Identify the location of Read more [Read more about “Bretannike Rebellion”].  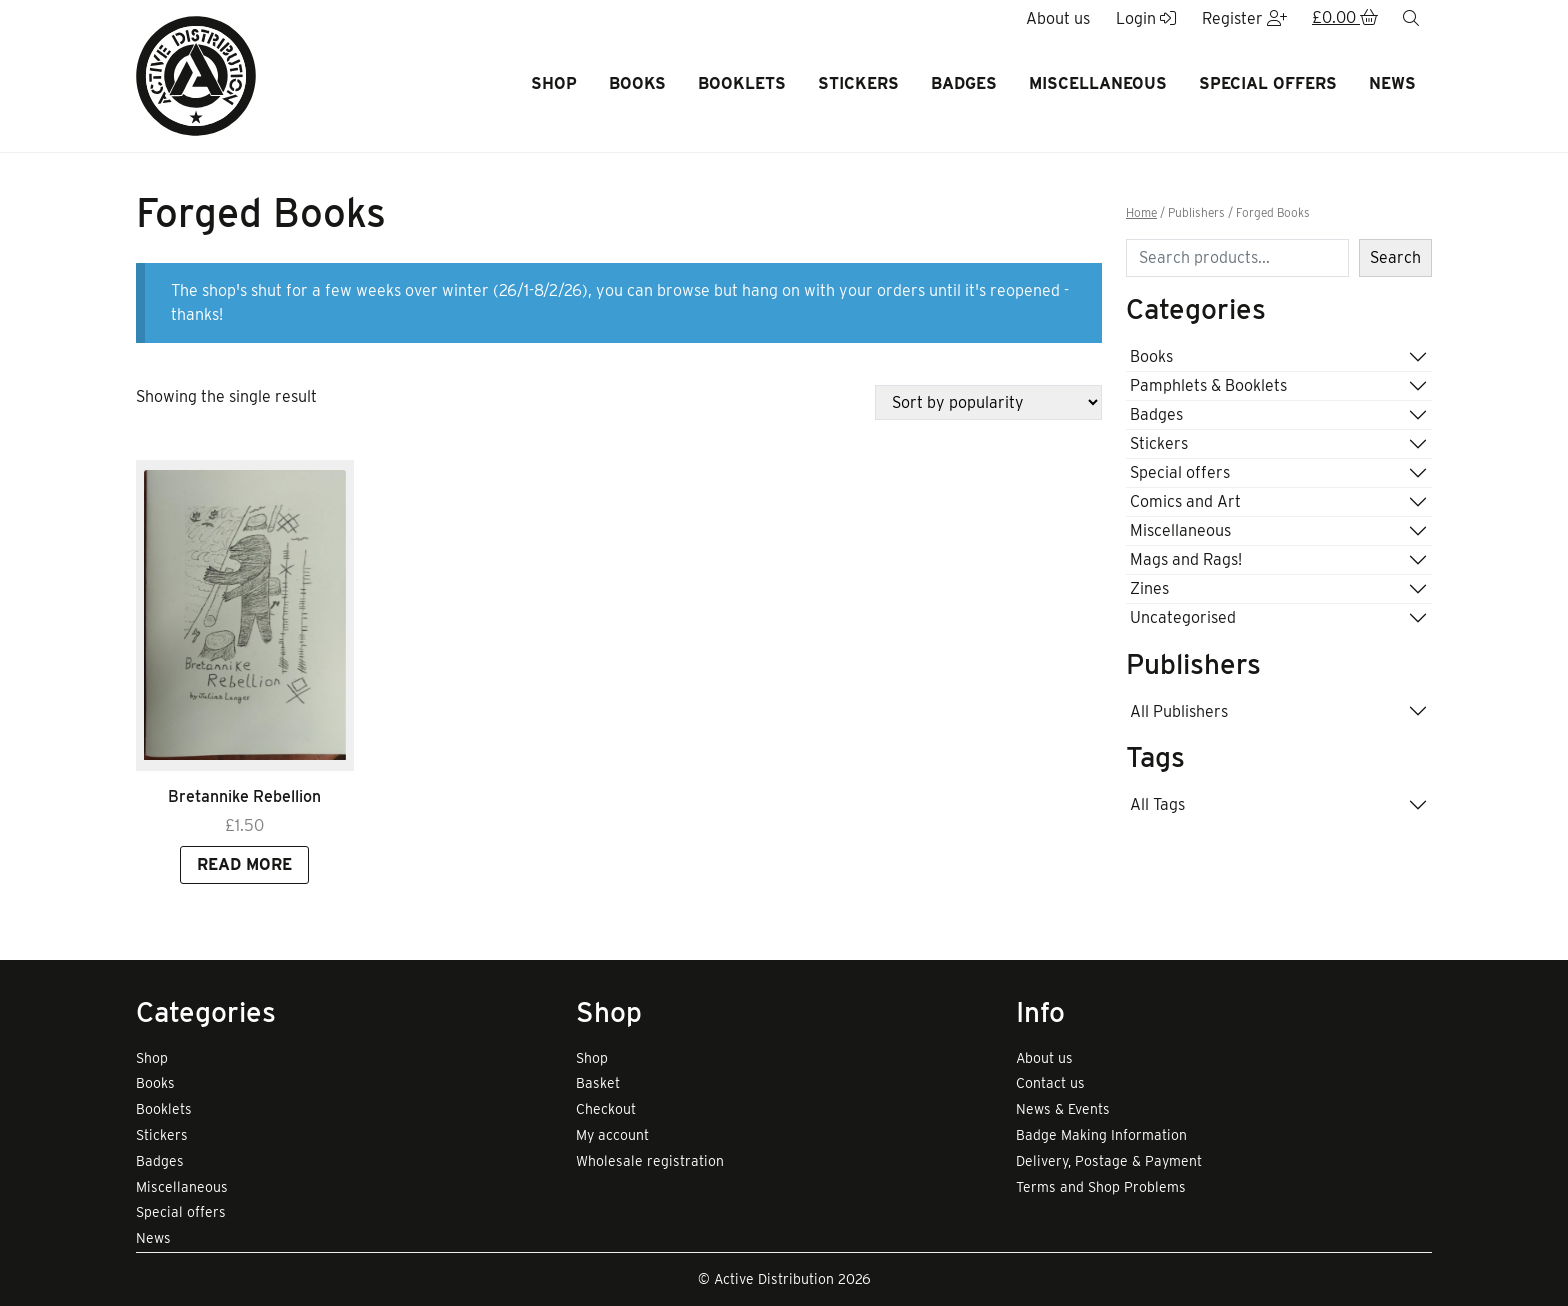
(244, 864).